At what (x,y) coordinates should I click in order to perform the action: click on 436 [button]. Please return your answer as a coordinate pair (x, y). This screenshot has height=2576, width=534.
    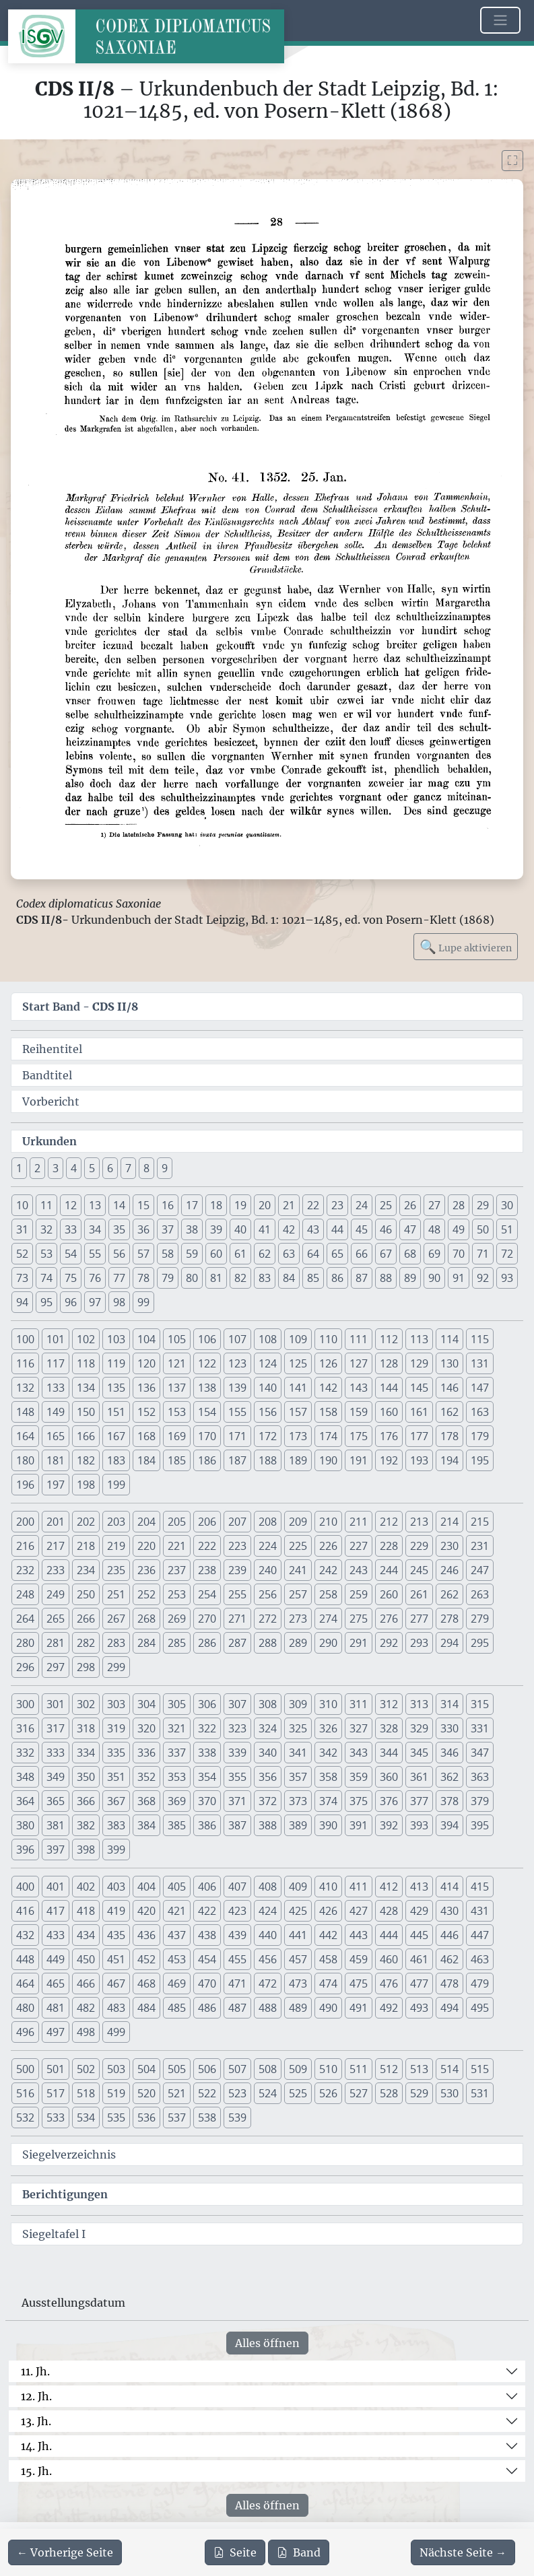
    Looking at the image, I should click on (146, 1935).